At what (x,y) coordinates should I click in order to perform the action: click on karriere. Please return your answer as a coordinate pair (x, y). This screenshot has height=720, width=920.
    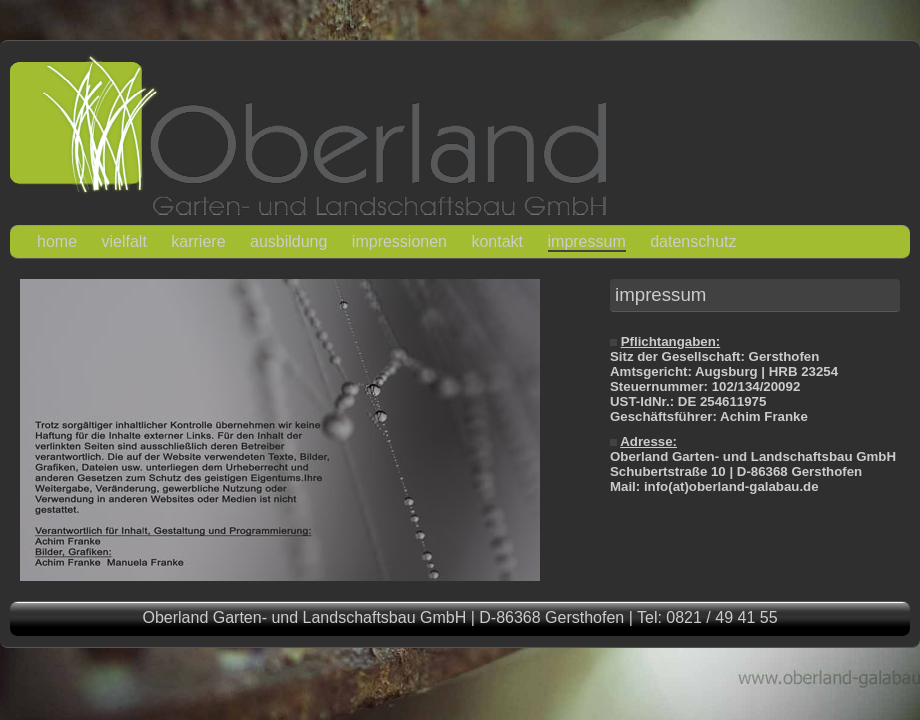
    Looking at the image, I should click on (198, 241).